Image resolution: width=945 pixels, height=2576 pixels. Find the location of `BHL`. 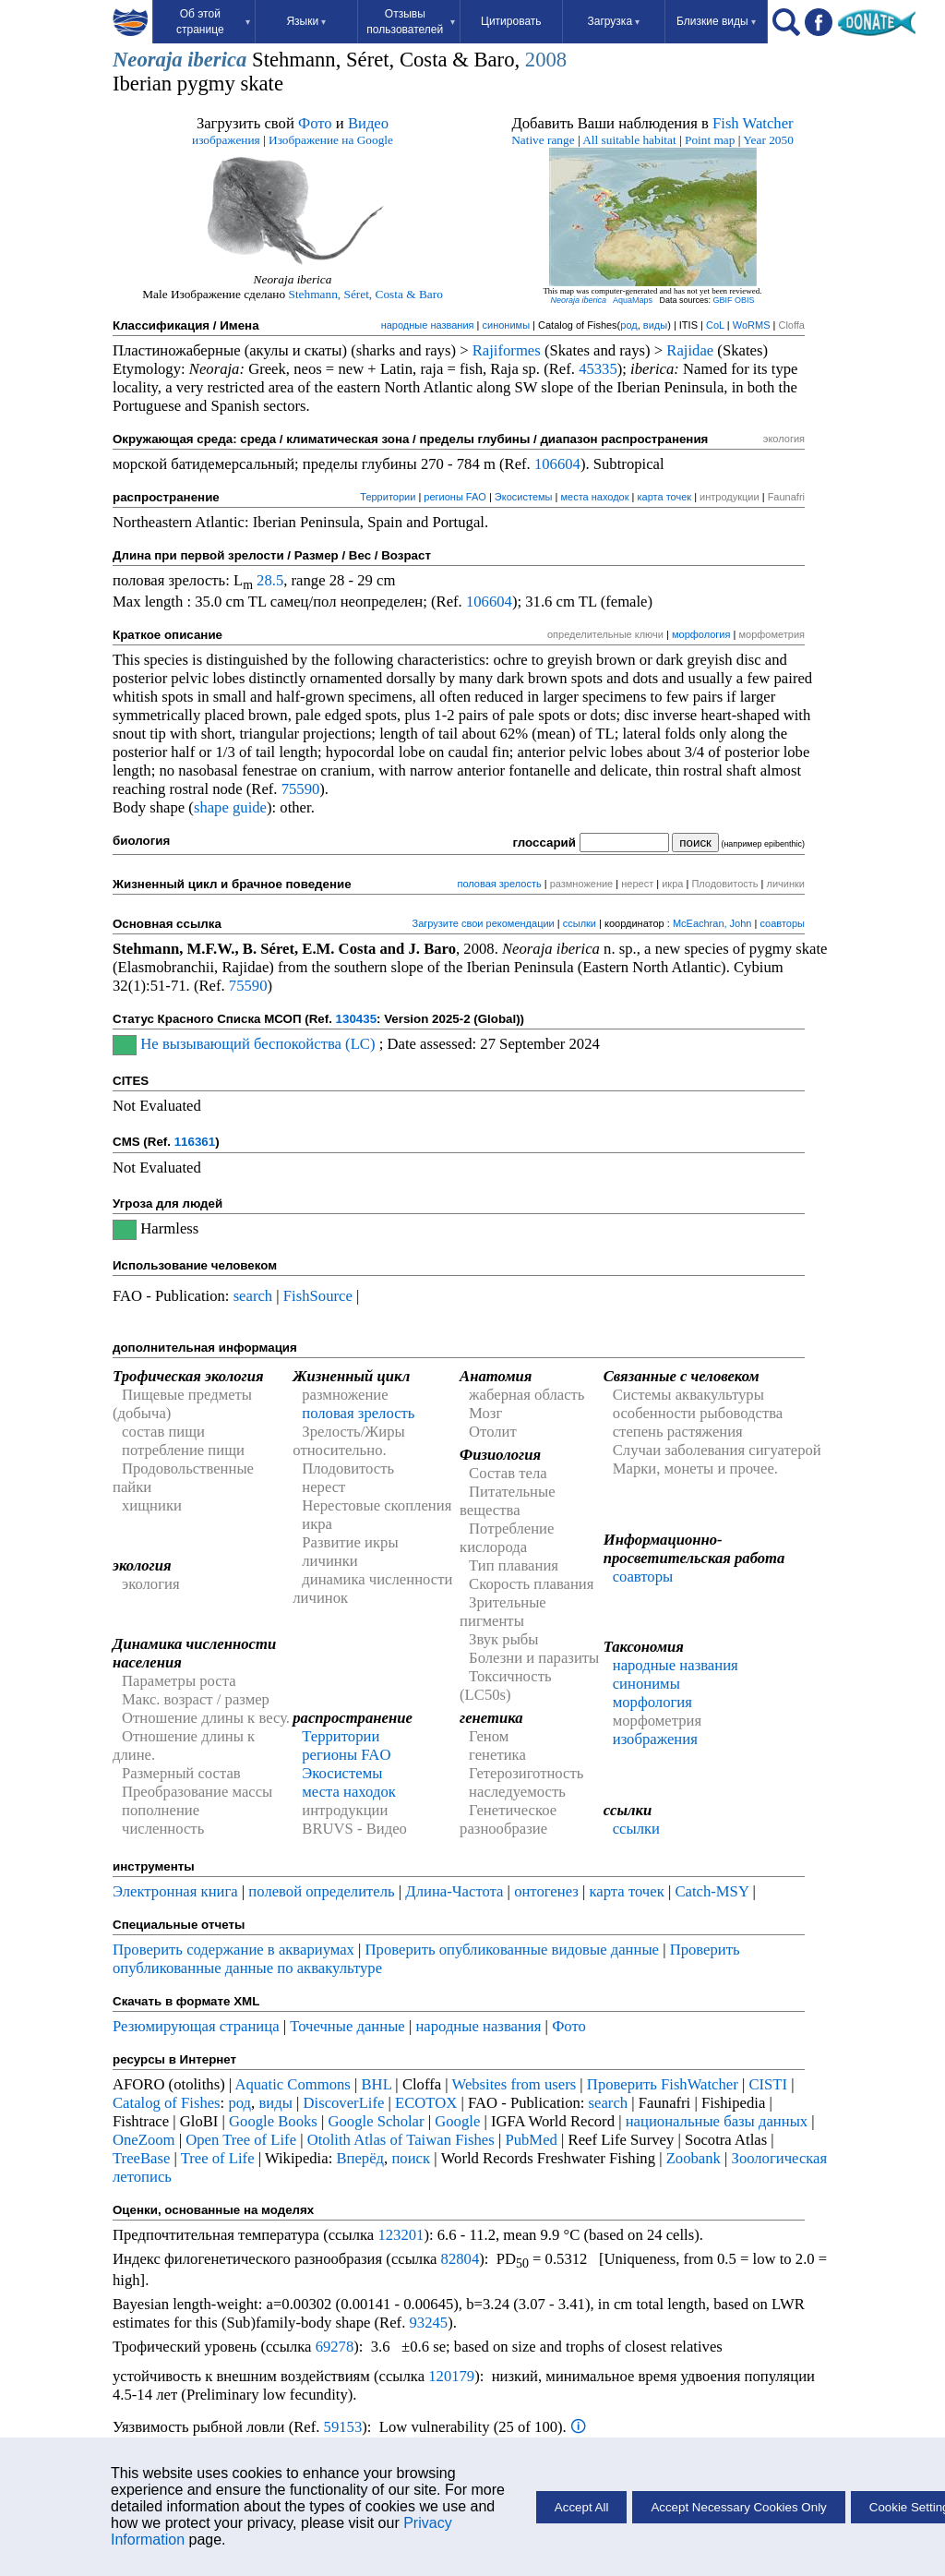

BHL is located at coordinates (377, 2084).